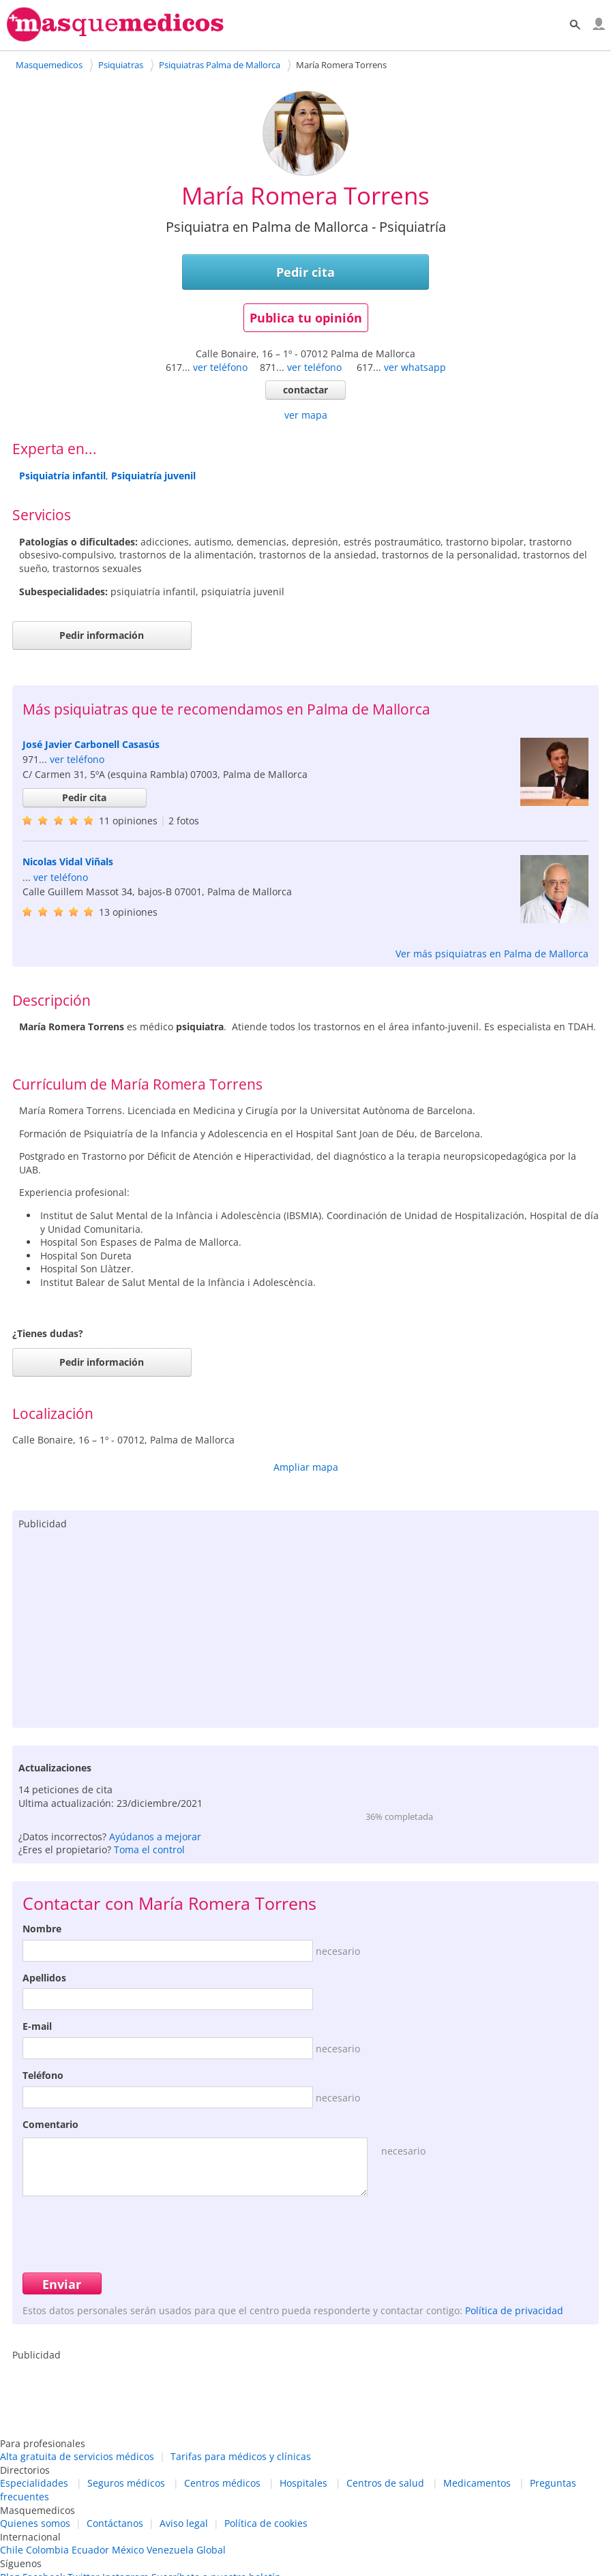 This screenshot has width=611, height=2576. What do you see at coordinates (184, 2523) in the screenshot?
I see `Aviso legal` at bounding box center [184, 2523].